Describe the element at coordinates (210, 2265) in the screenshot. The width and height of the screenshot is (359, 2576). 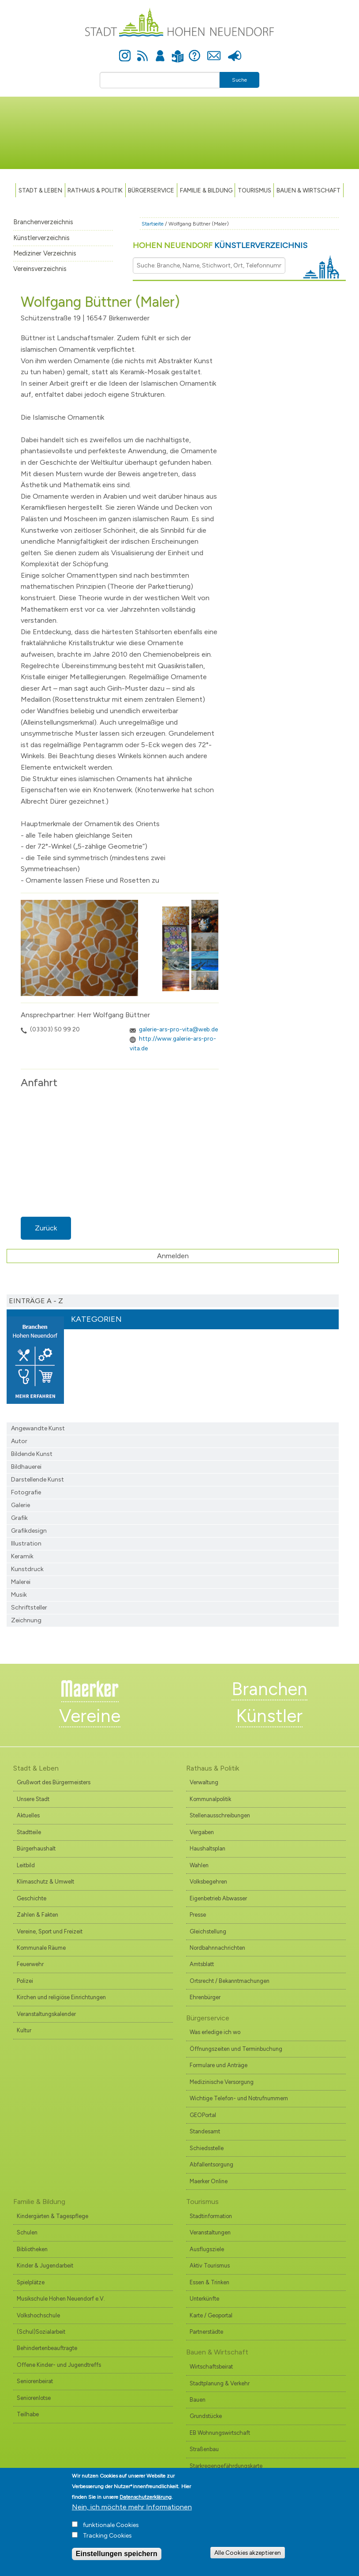
I see `Aktiv Tourismus` at that location.